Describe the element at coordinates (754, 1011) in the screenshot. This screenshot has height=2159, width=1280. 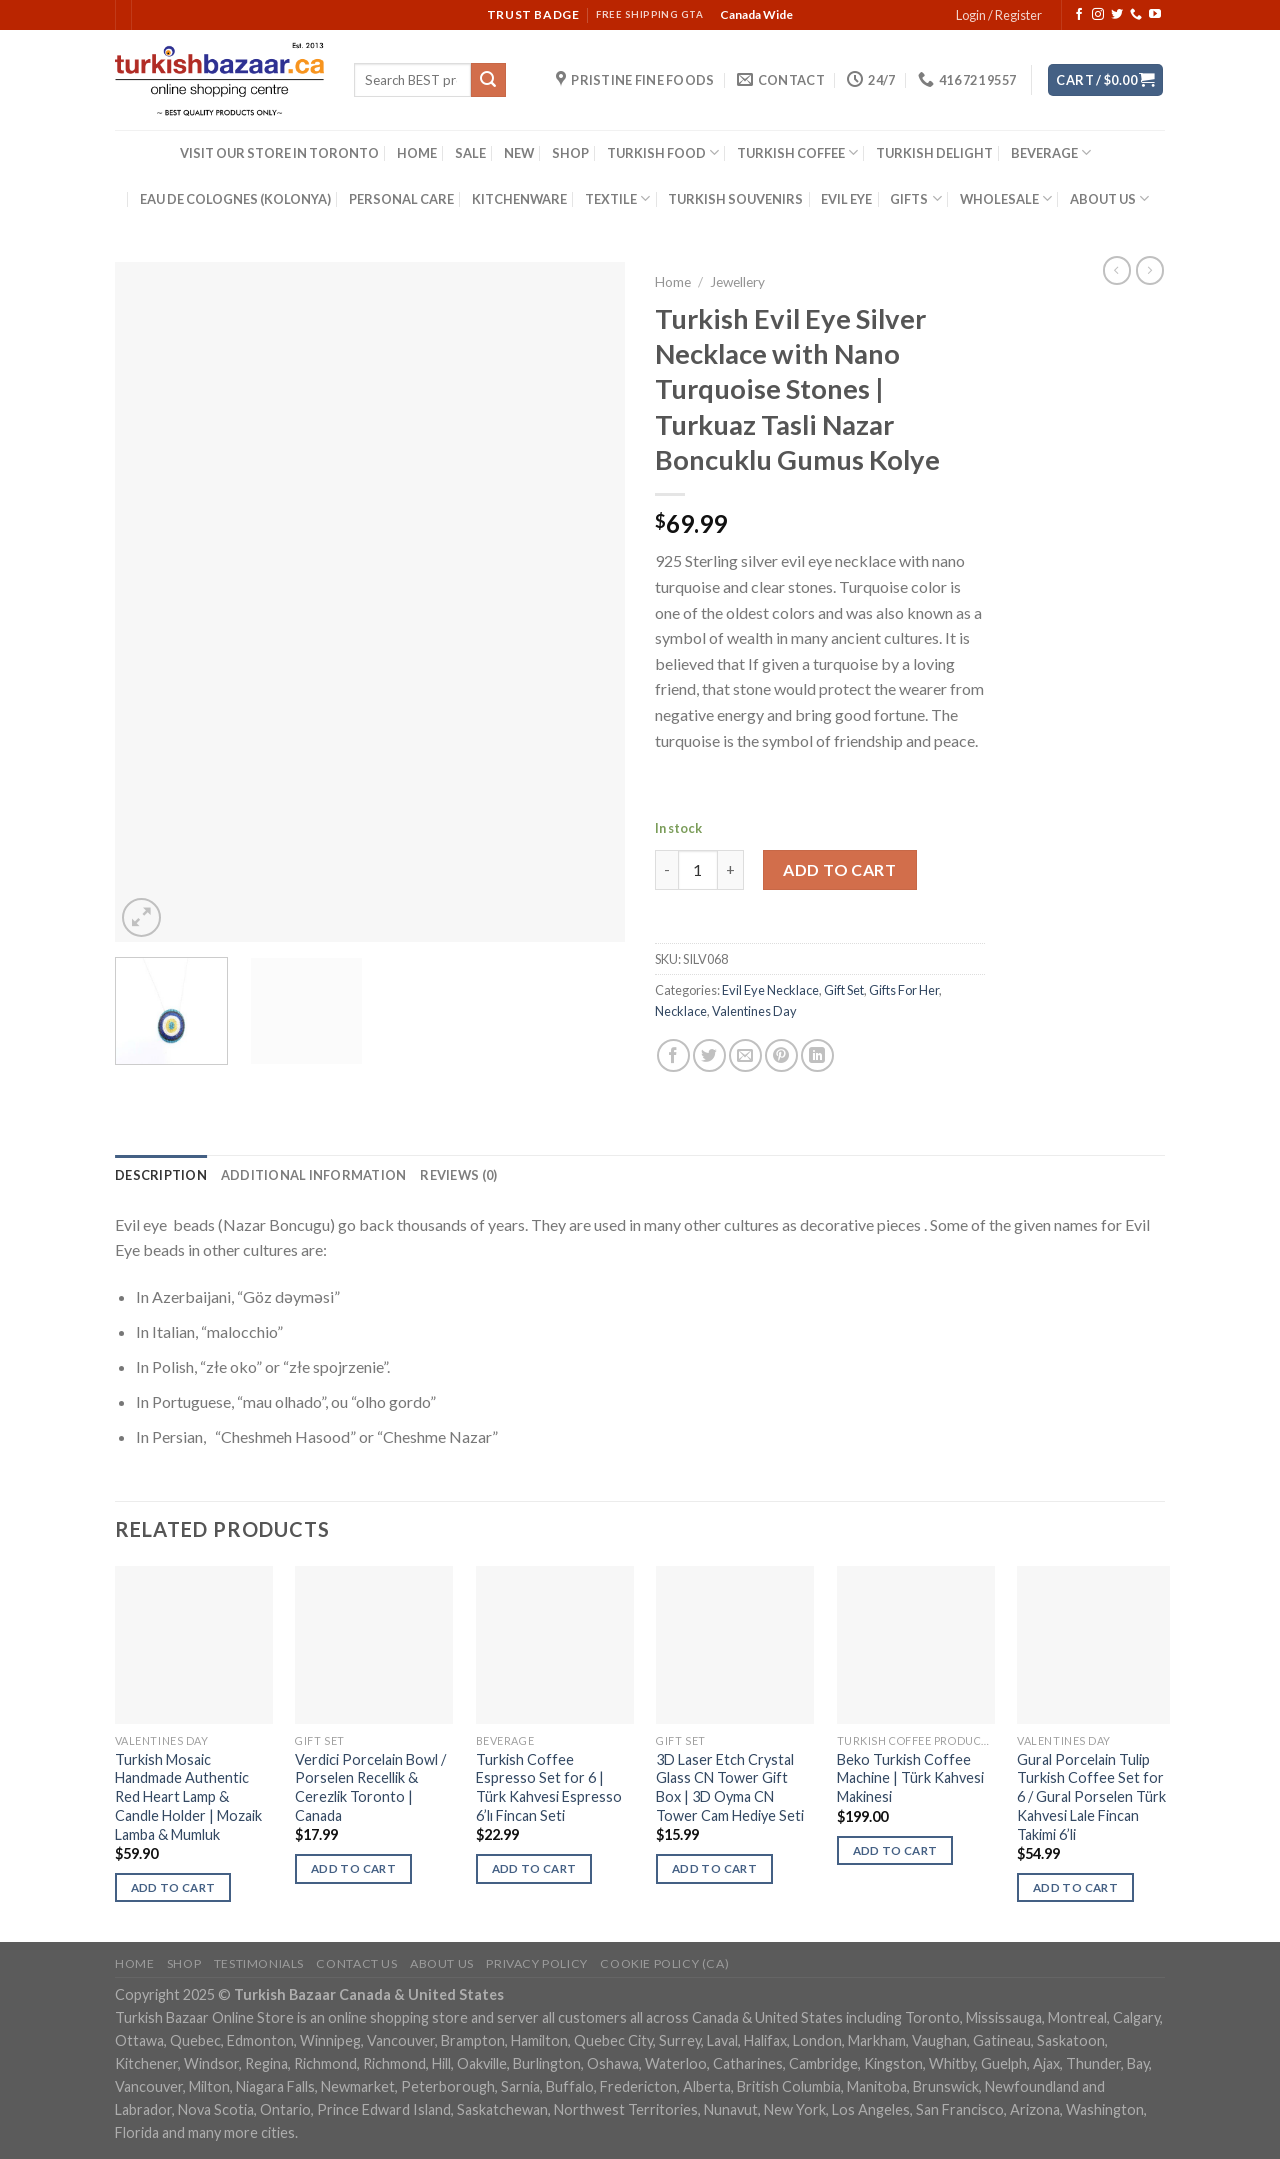
I see `Valentines Day` at that location.